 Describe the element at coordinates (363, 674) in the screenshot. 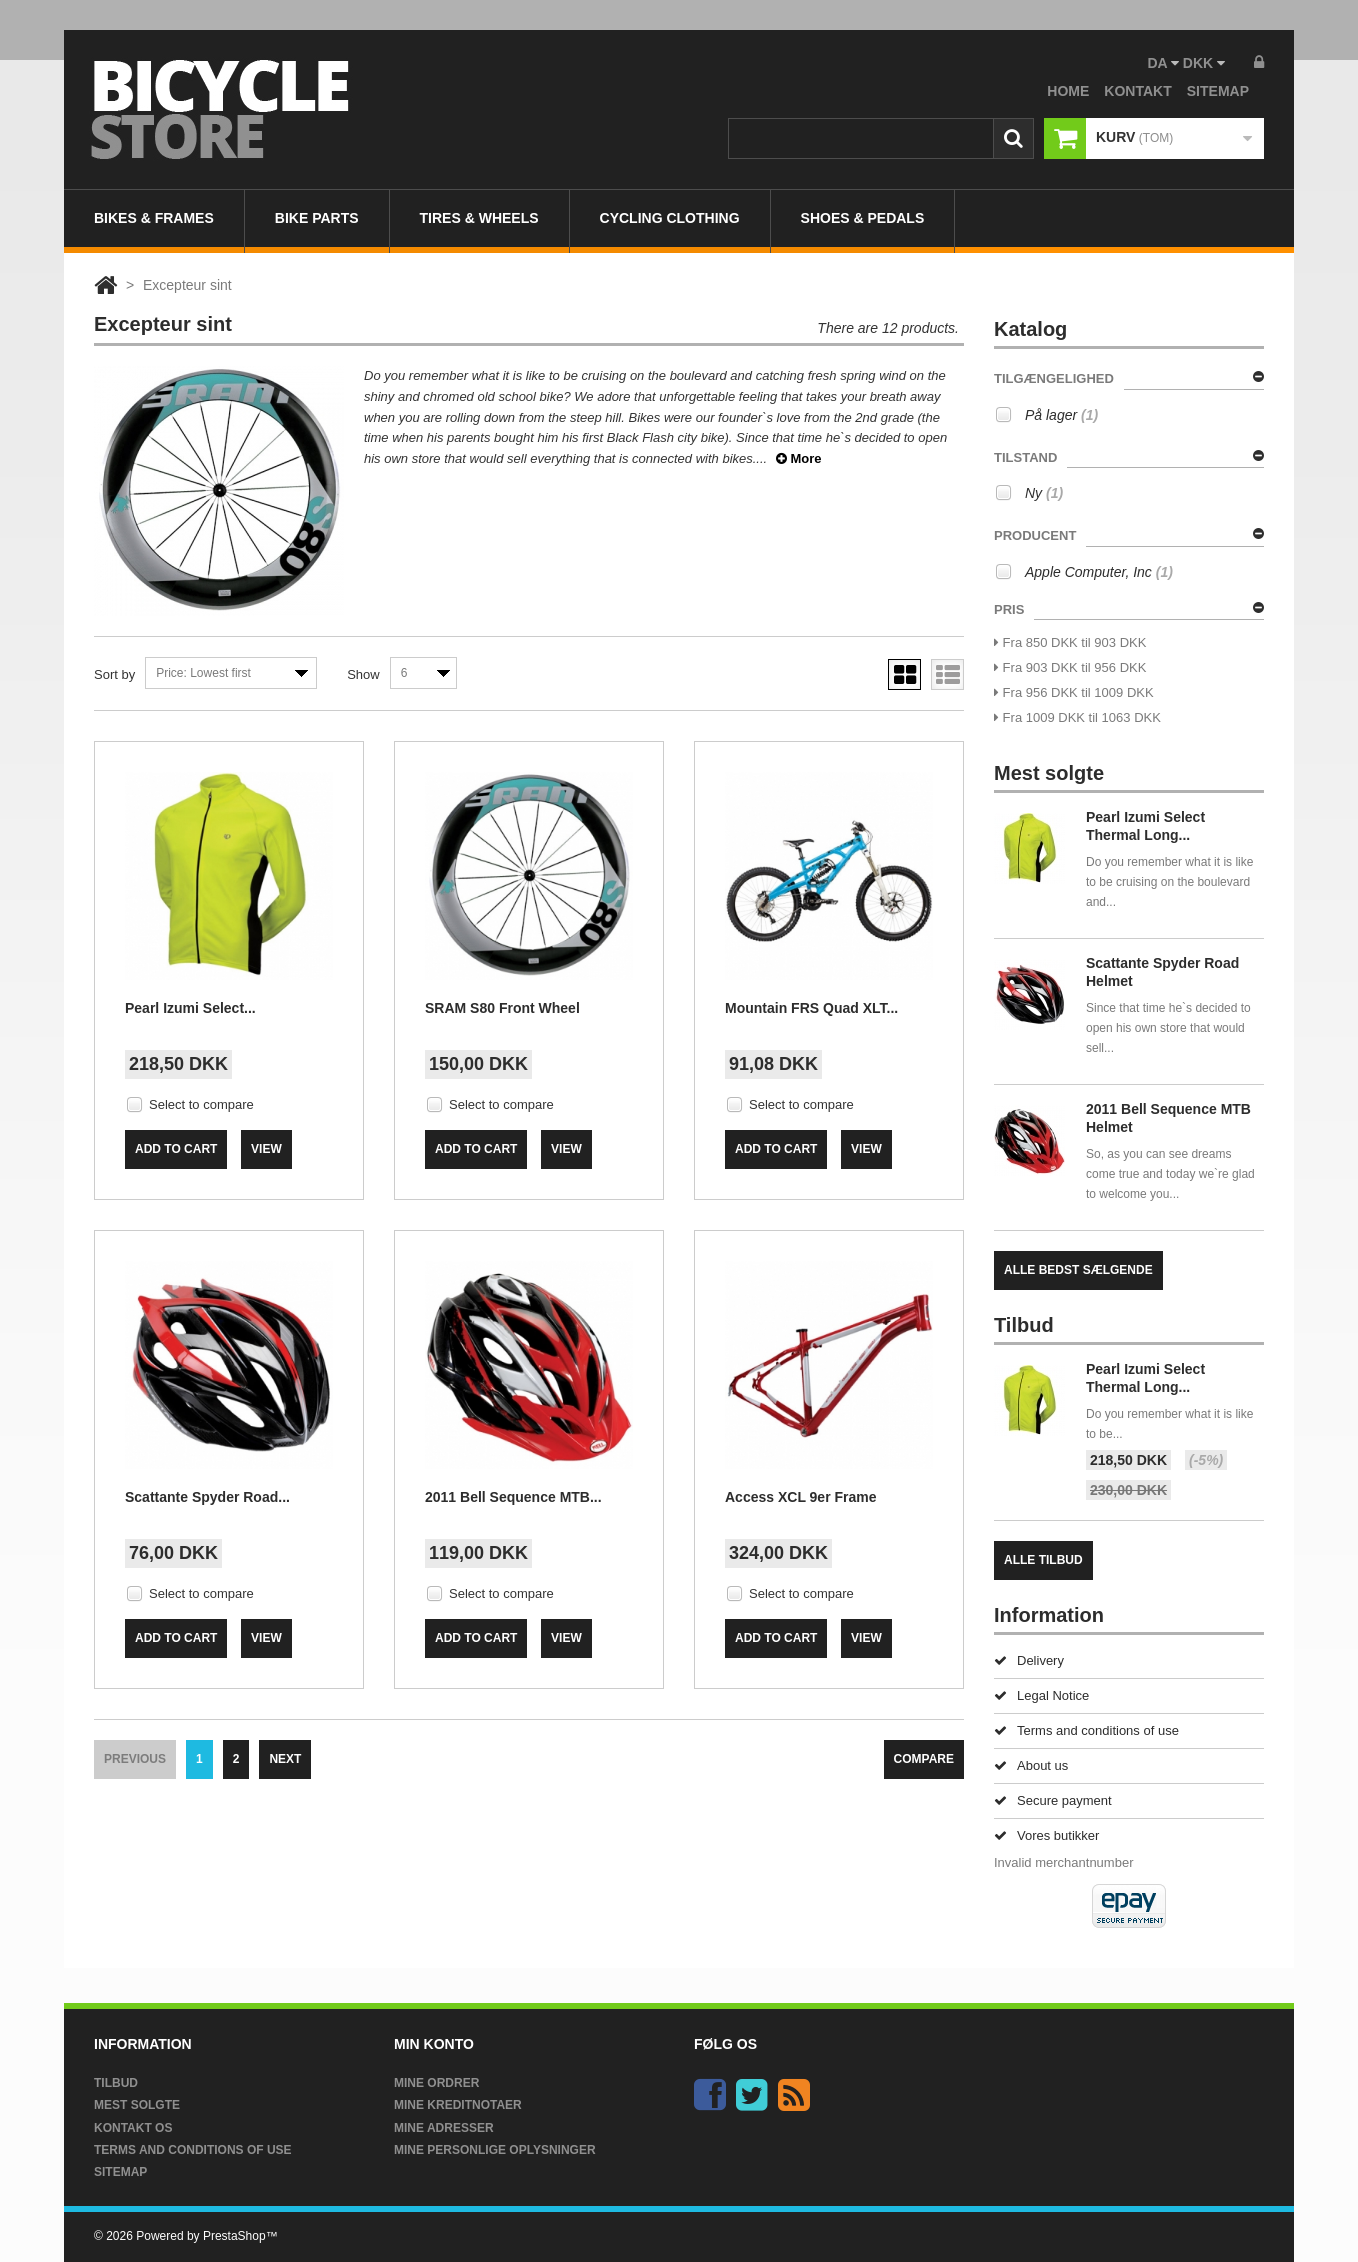

I see `Show` at that location.